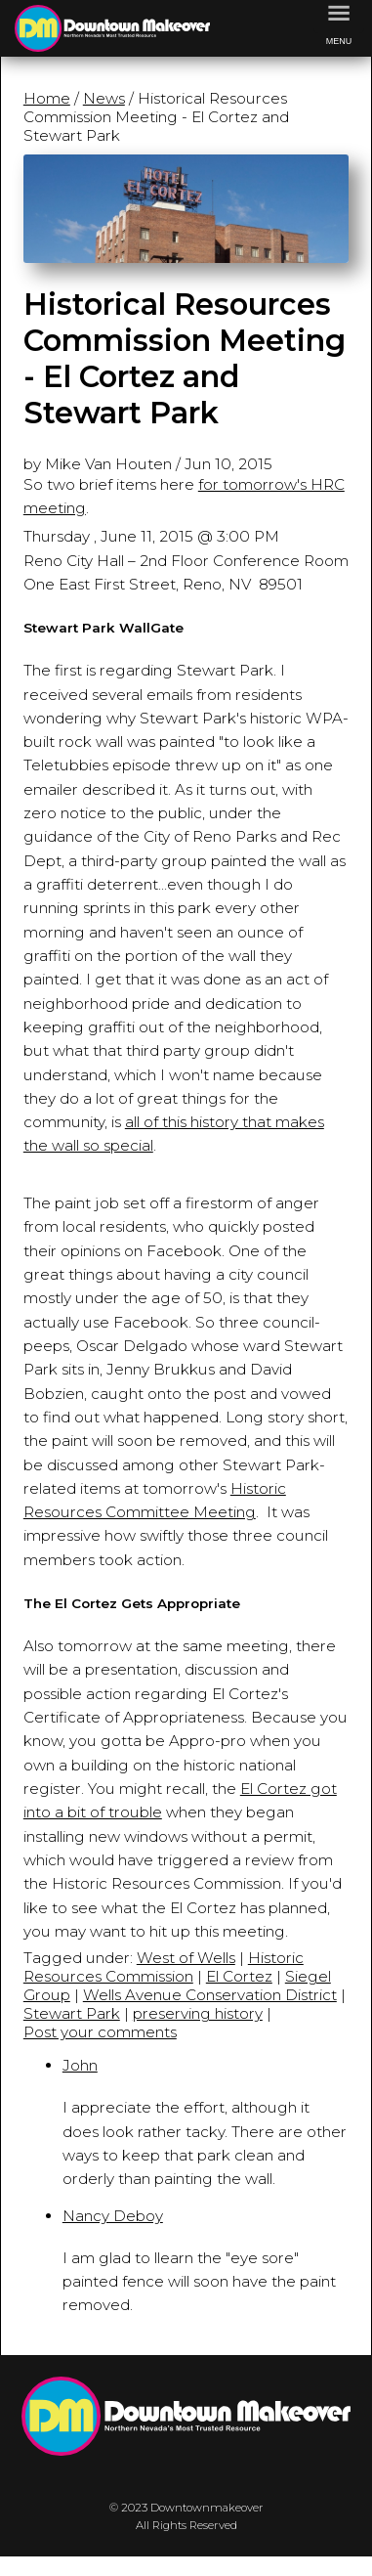 The width and height of the screenshot is (372, 2576). Describe the element at coordinates (186, 1957) in the screenshot. I see `West of Wells` at that location.